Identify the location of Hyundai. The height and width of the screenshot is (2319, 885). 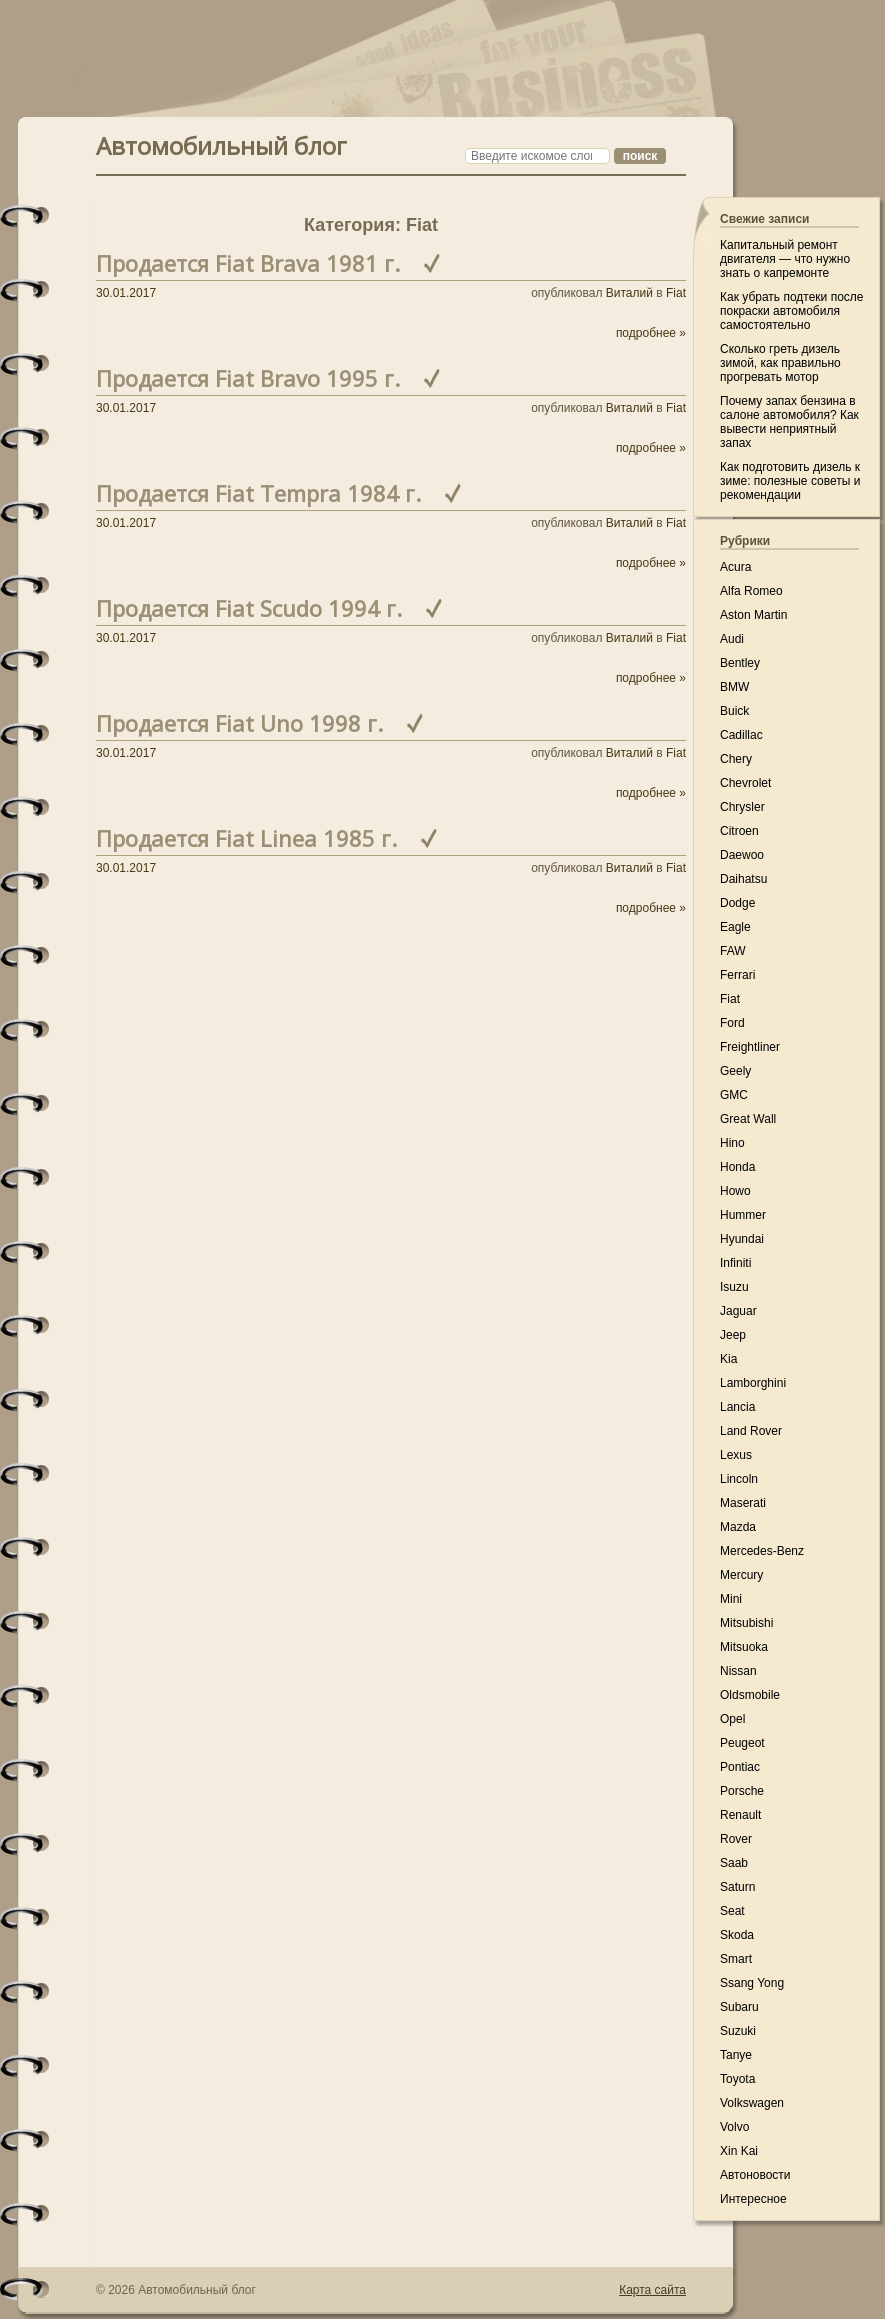
(742, 1239).